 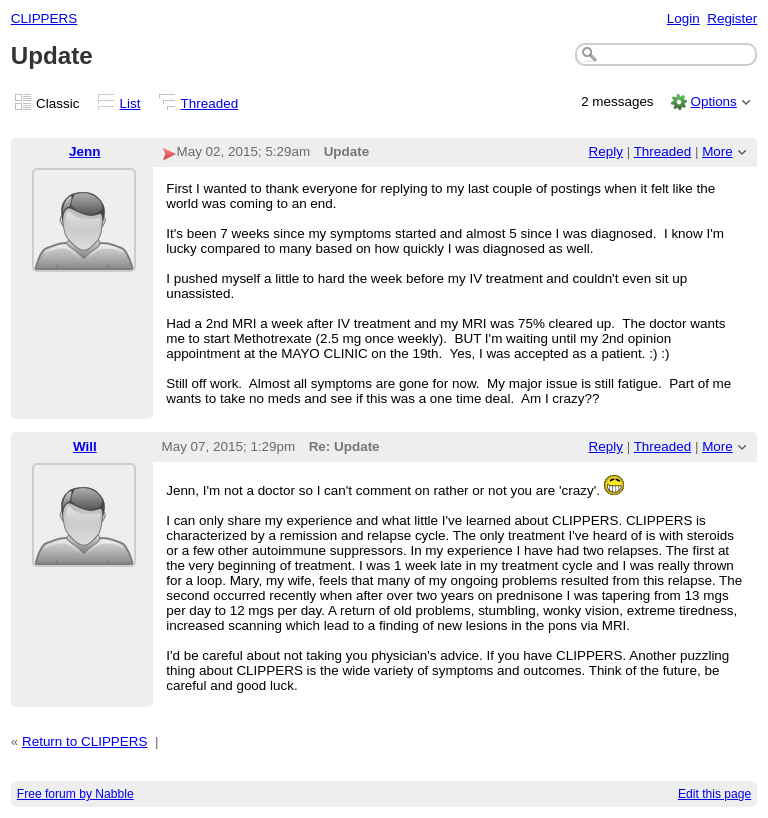 What do you see at coordinates (75, 794) in the screenshot?
I see `Free forum by Nabble` at bounding box center [75, 794].